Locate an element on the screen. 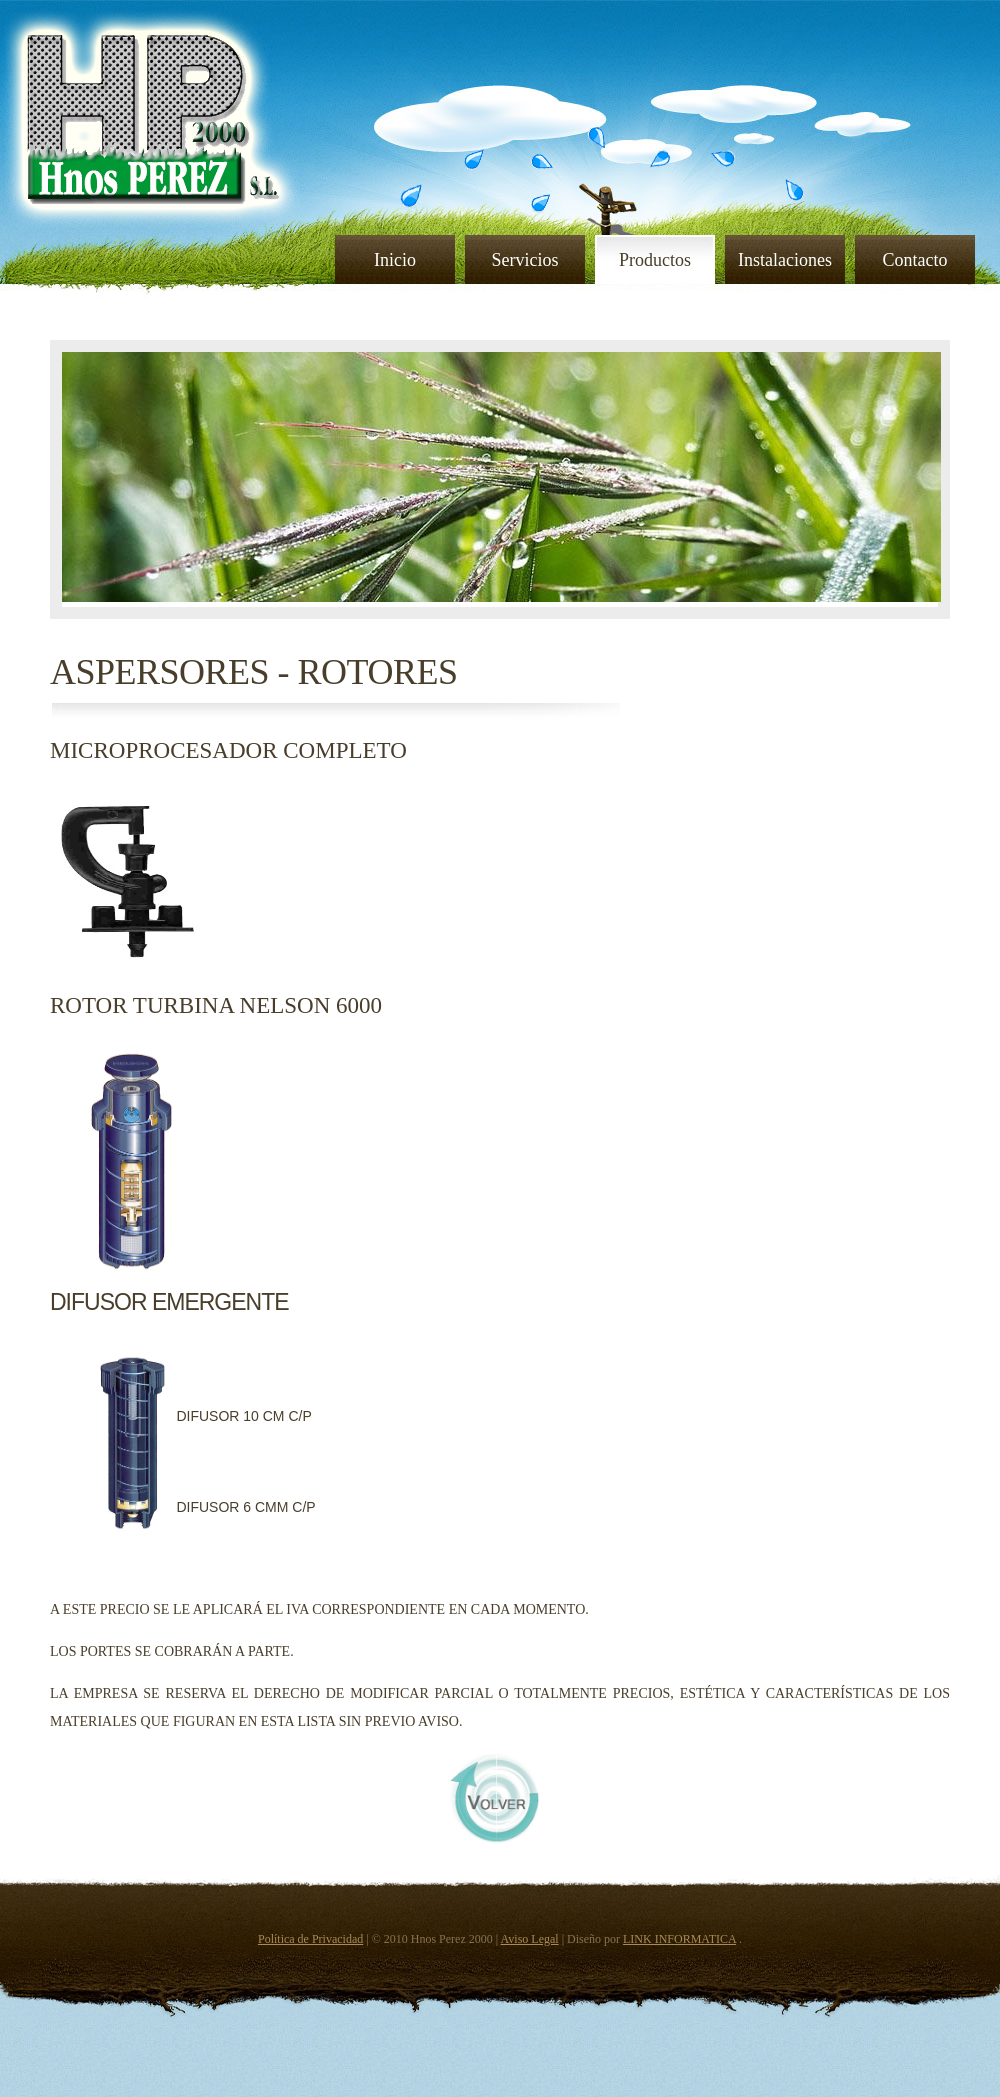 Image resolution: width=1000 pixels, height=2097 pixels. Aviso Legal is located at coordinates (530, 1939).